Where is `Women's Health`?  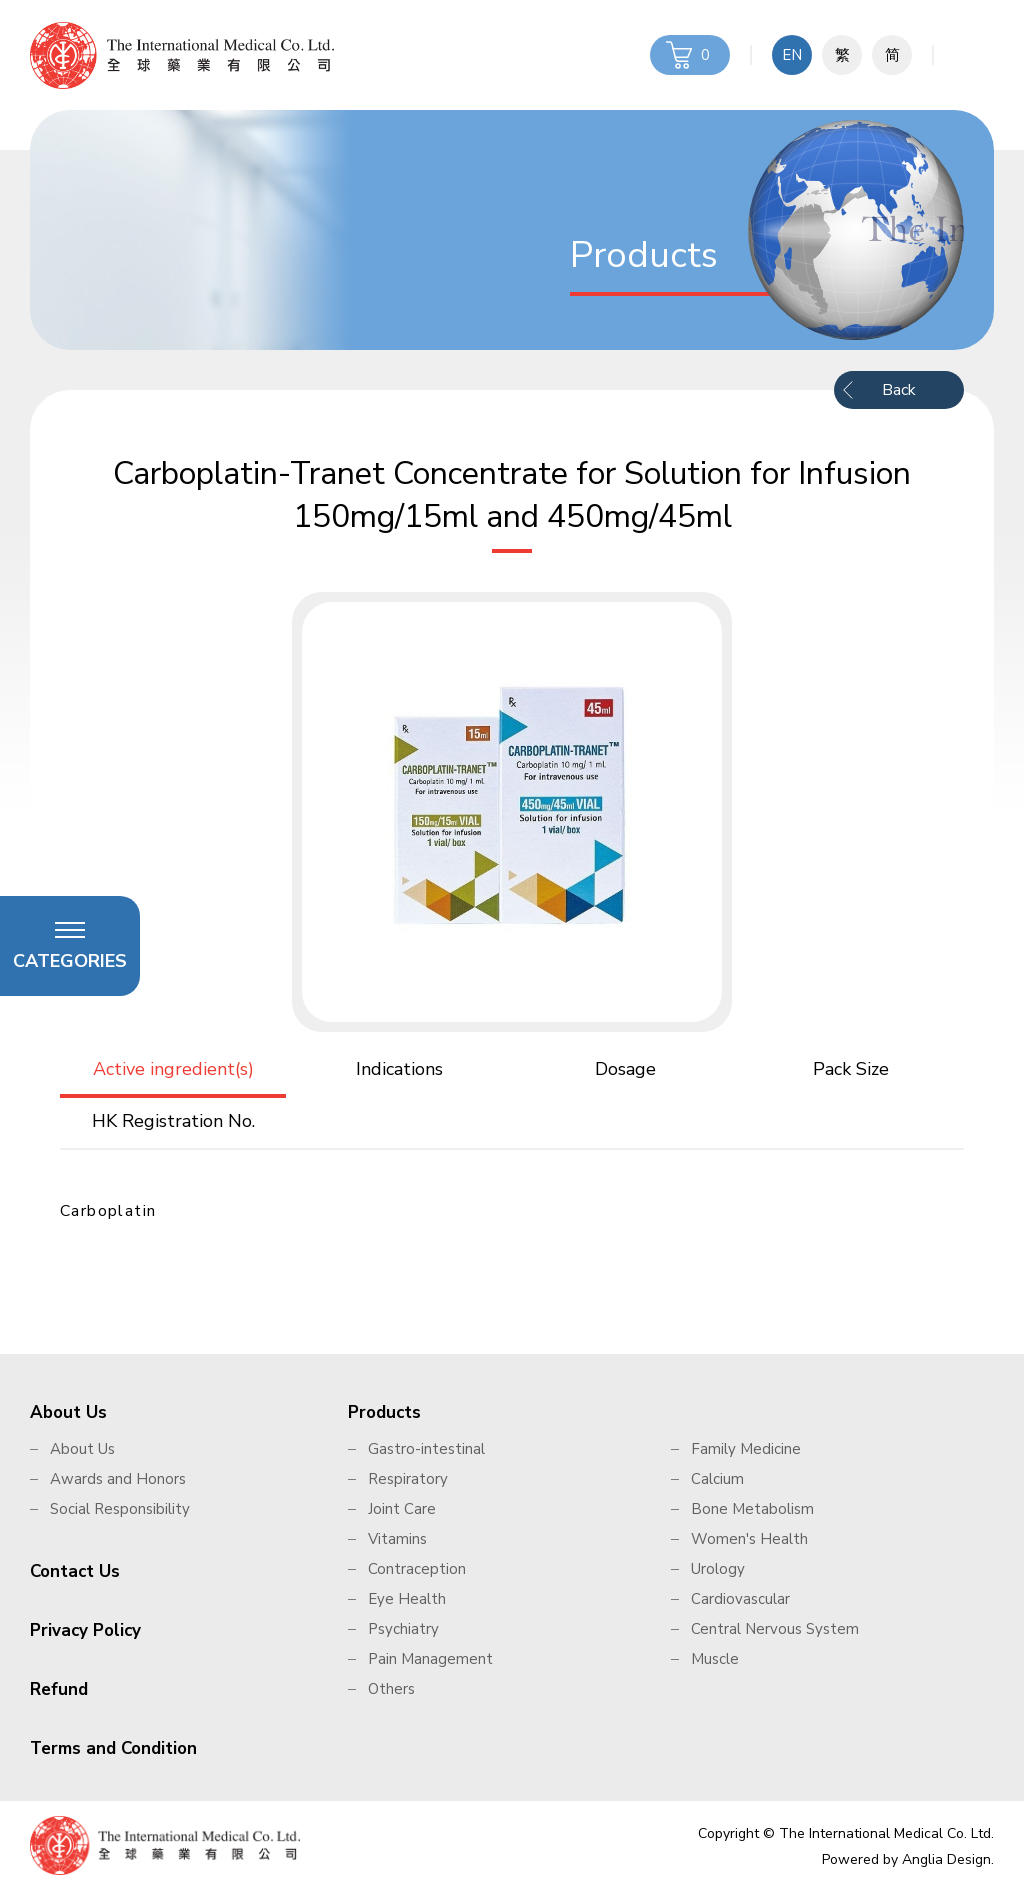 Women's Health is located at coordinates (749, 1539).